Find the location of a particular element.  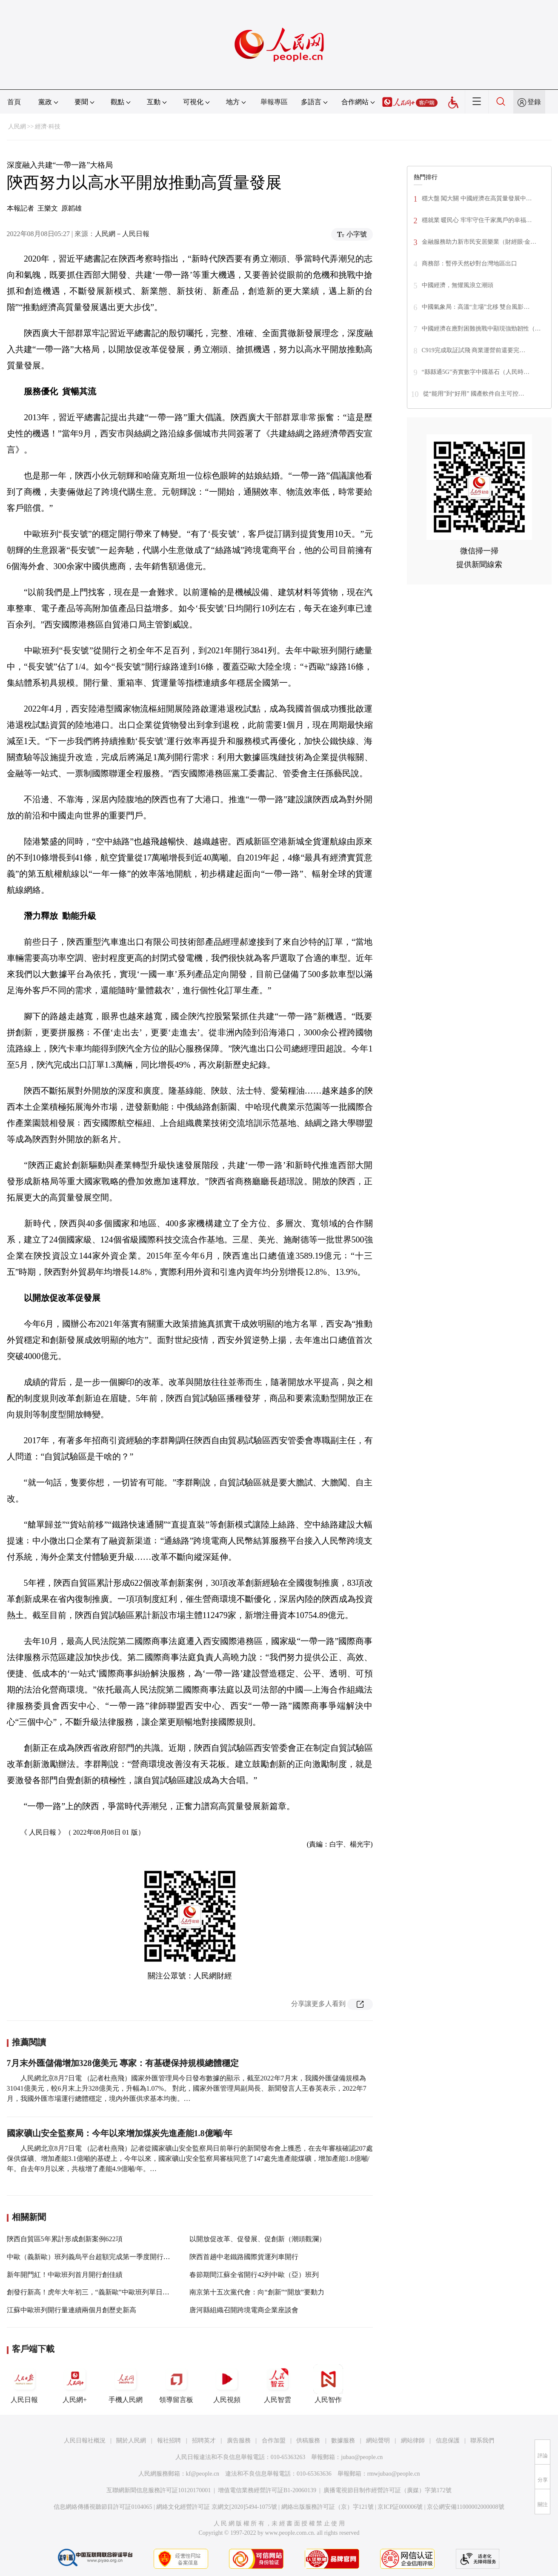

kf@people.cn is located at coordinates (203, 2474).